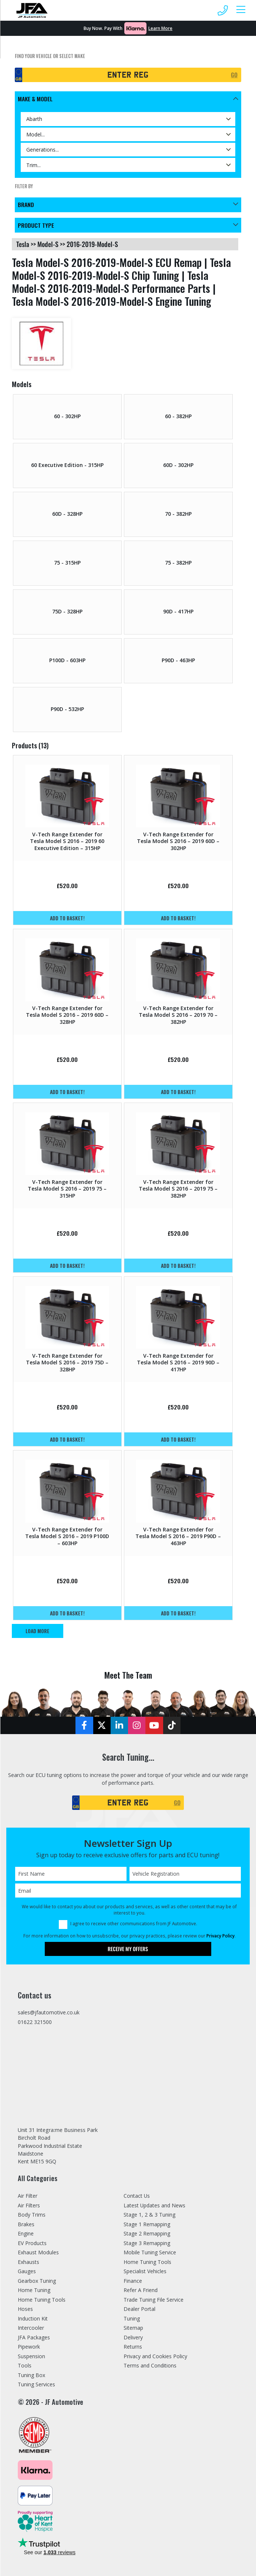 This screenshot has width=256, height=2576. Describe the element at coordinates (141, 2290) in the screenshot. I see `Refer A Friend` at that location.